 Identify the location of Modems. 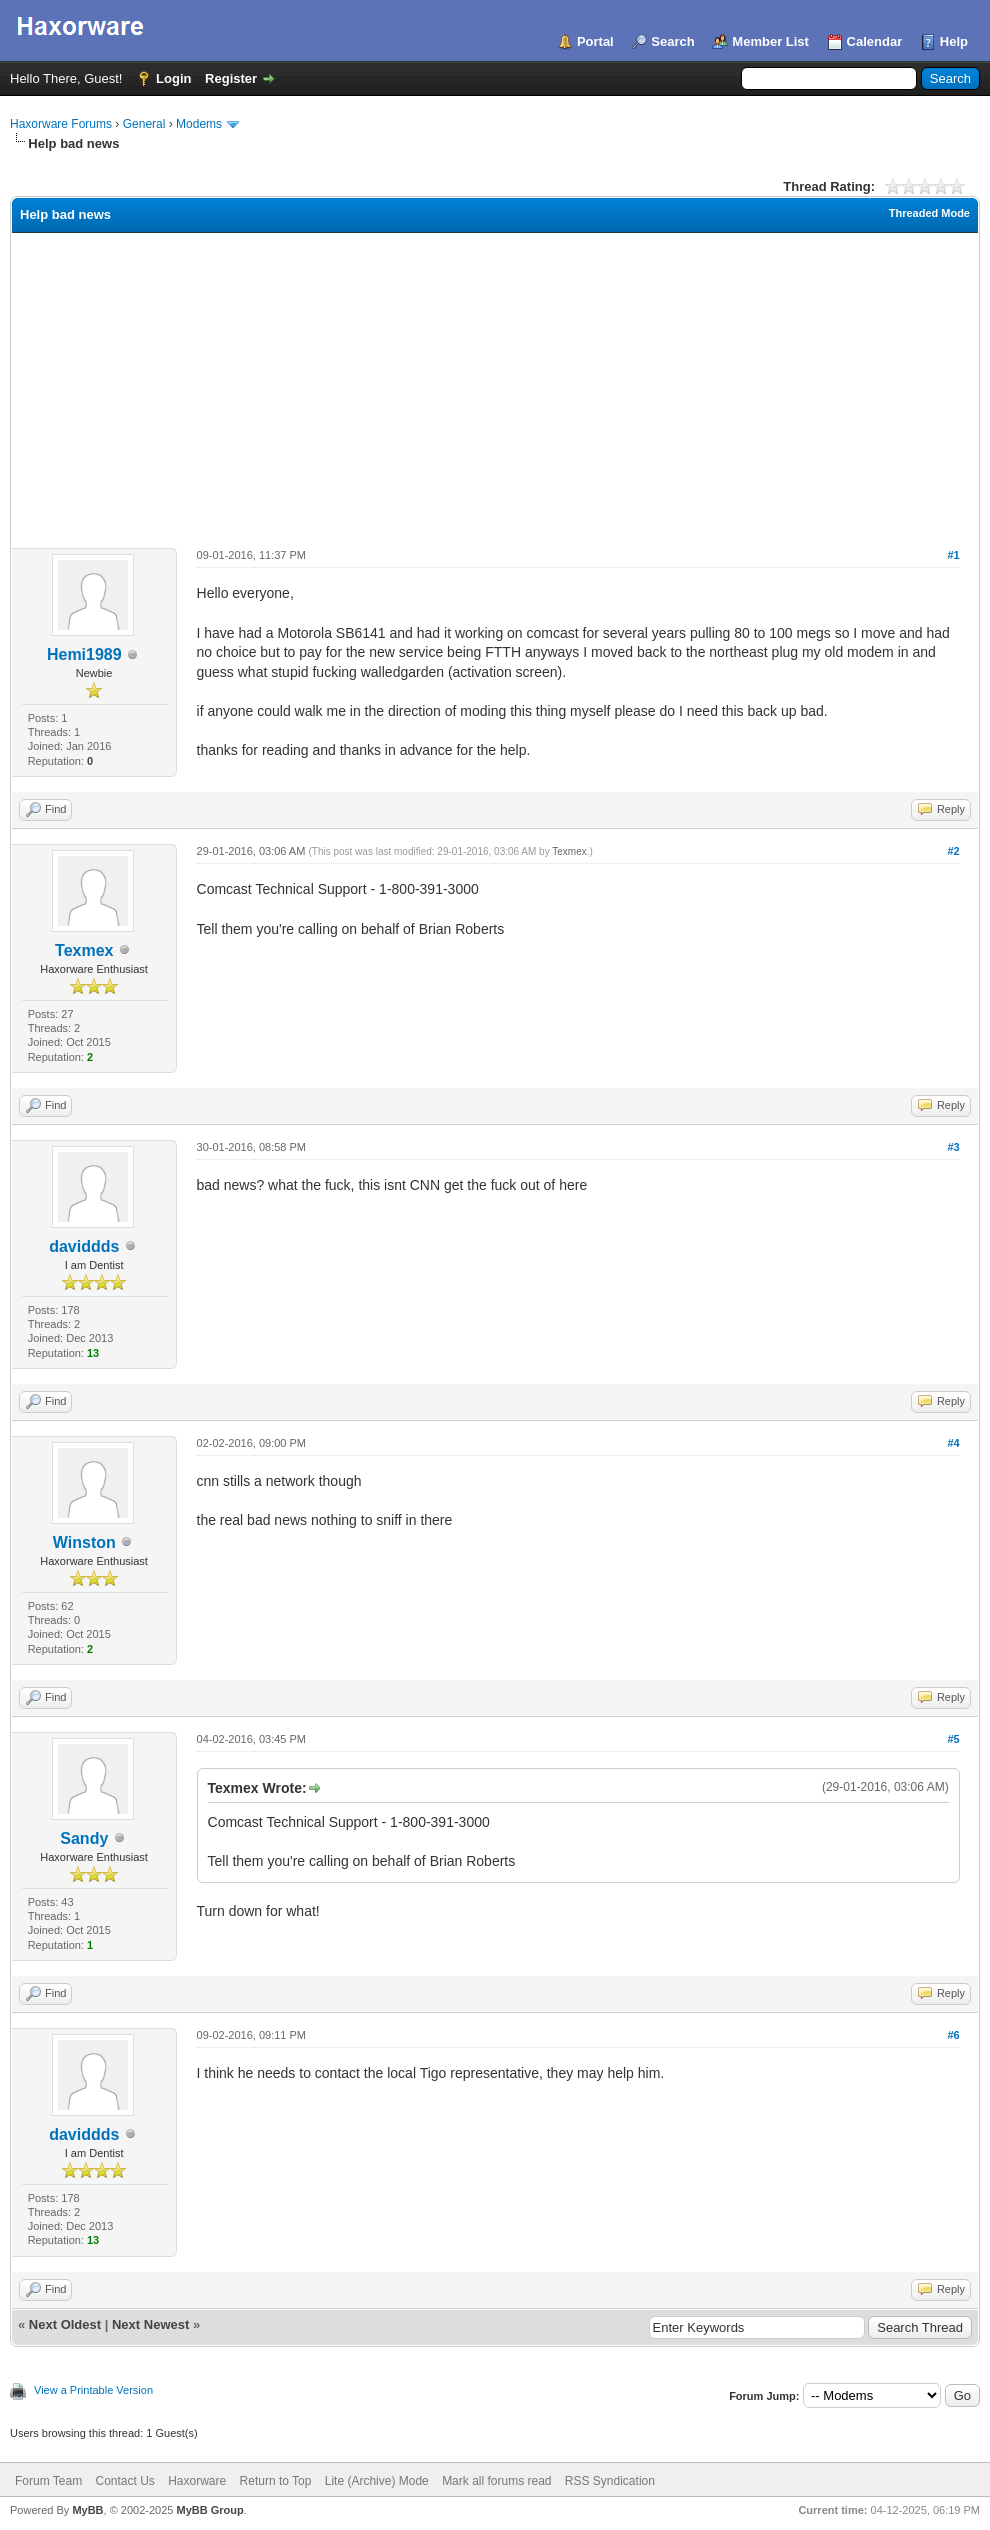
(199, 124).